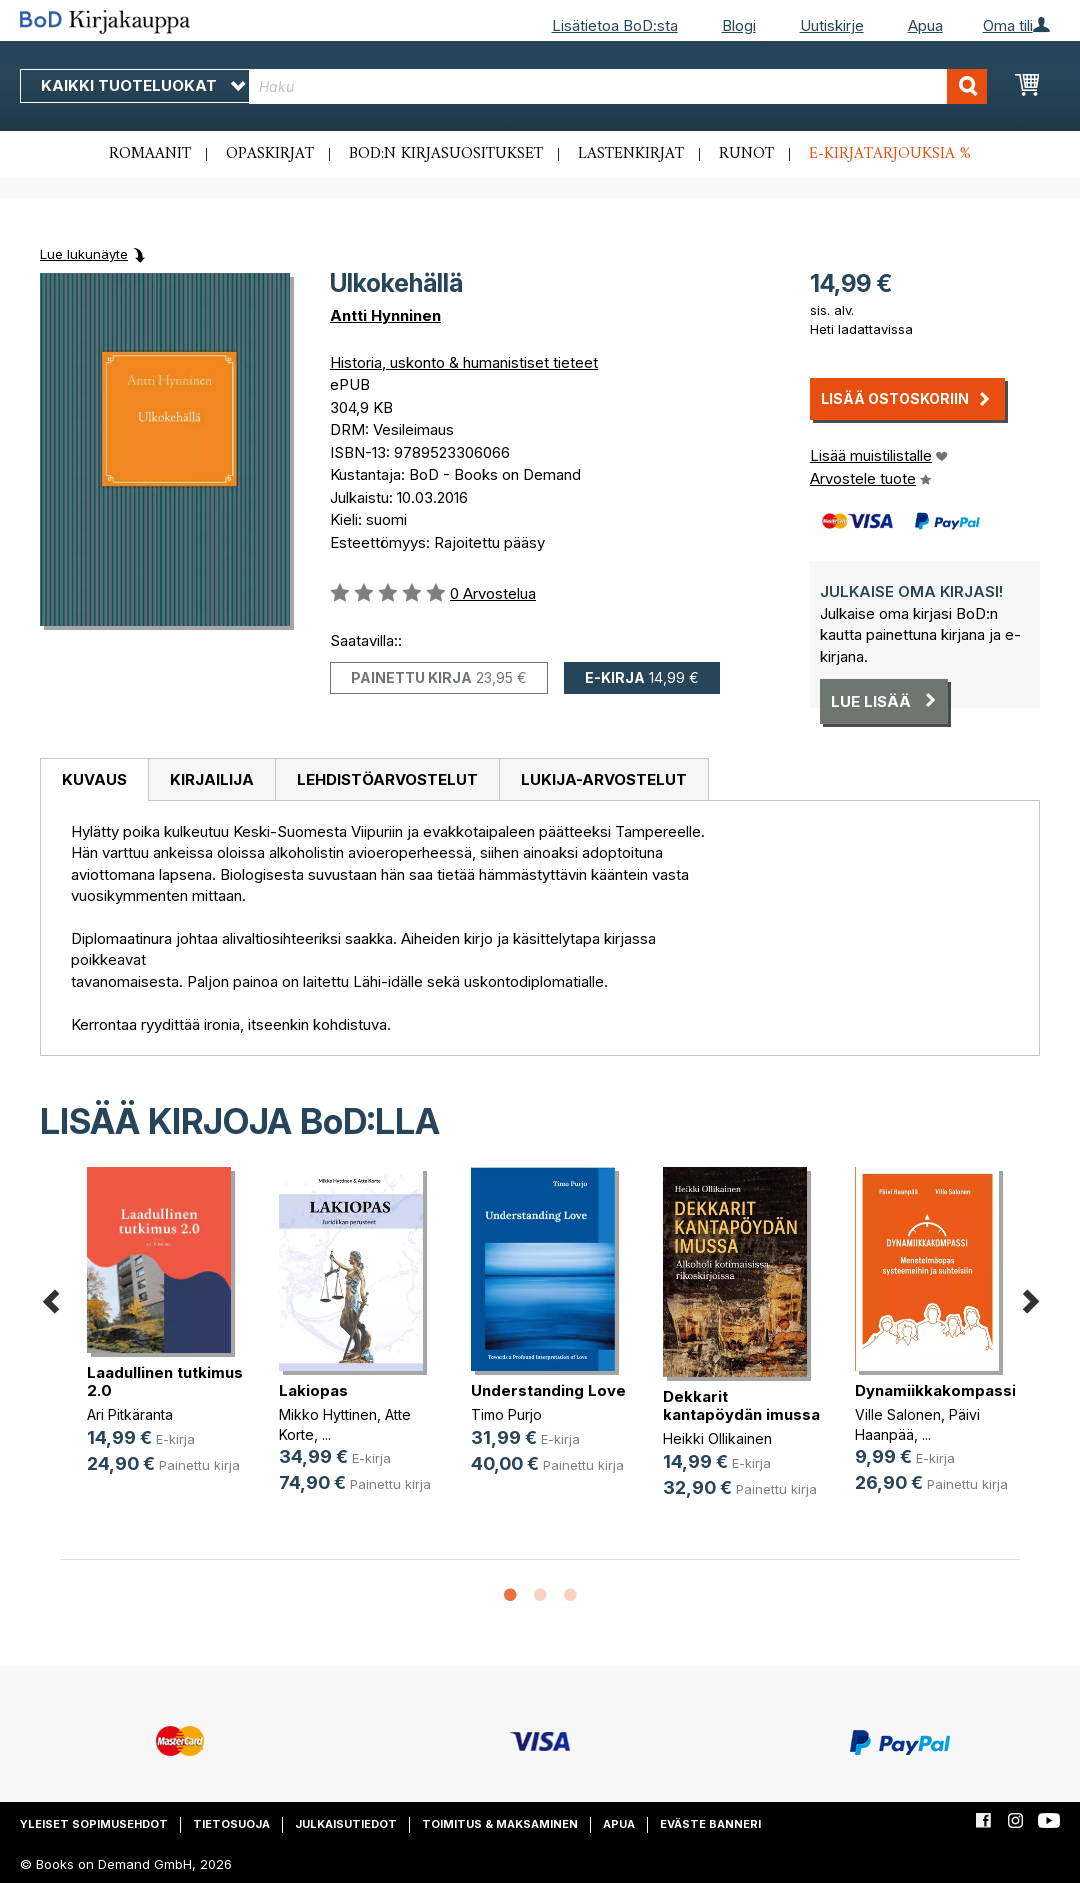  Describe the element at coordinates (925, 25) in the screenshot. I see `Apua` at that location.